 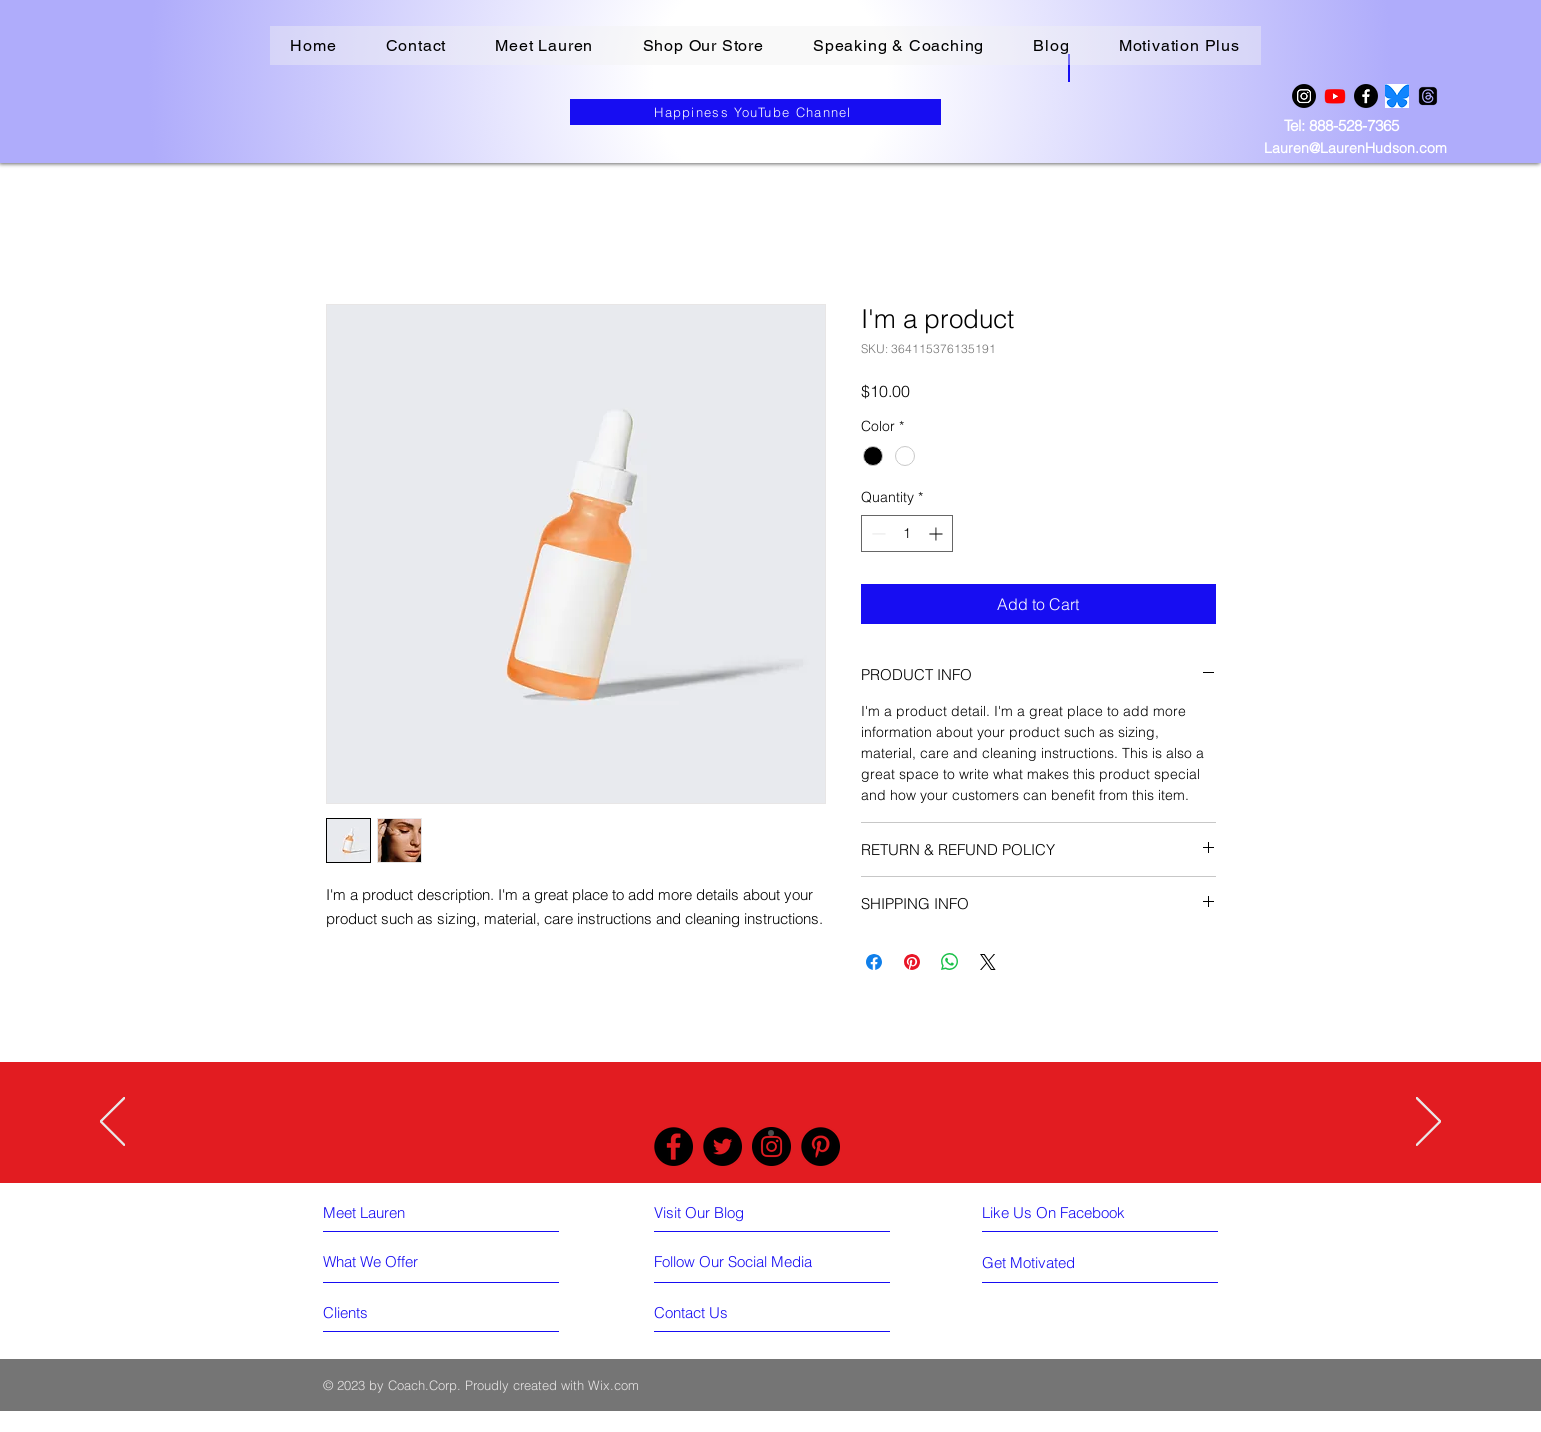 I want to click on [Share on X], so click(x=988, y=962).